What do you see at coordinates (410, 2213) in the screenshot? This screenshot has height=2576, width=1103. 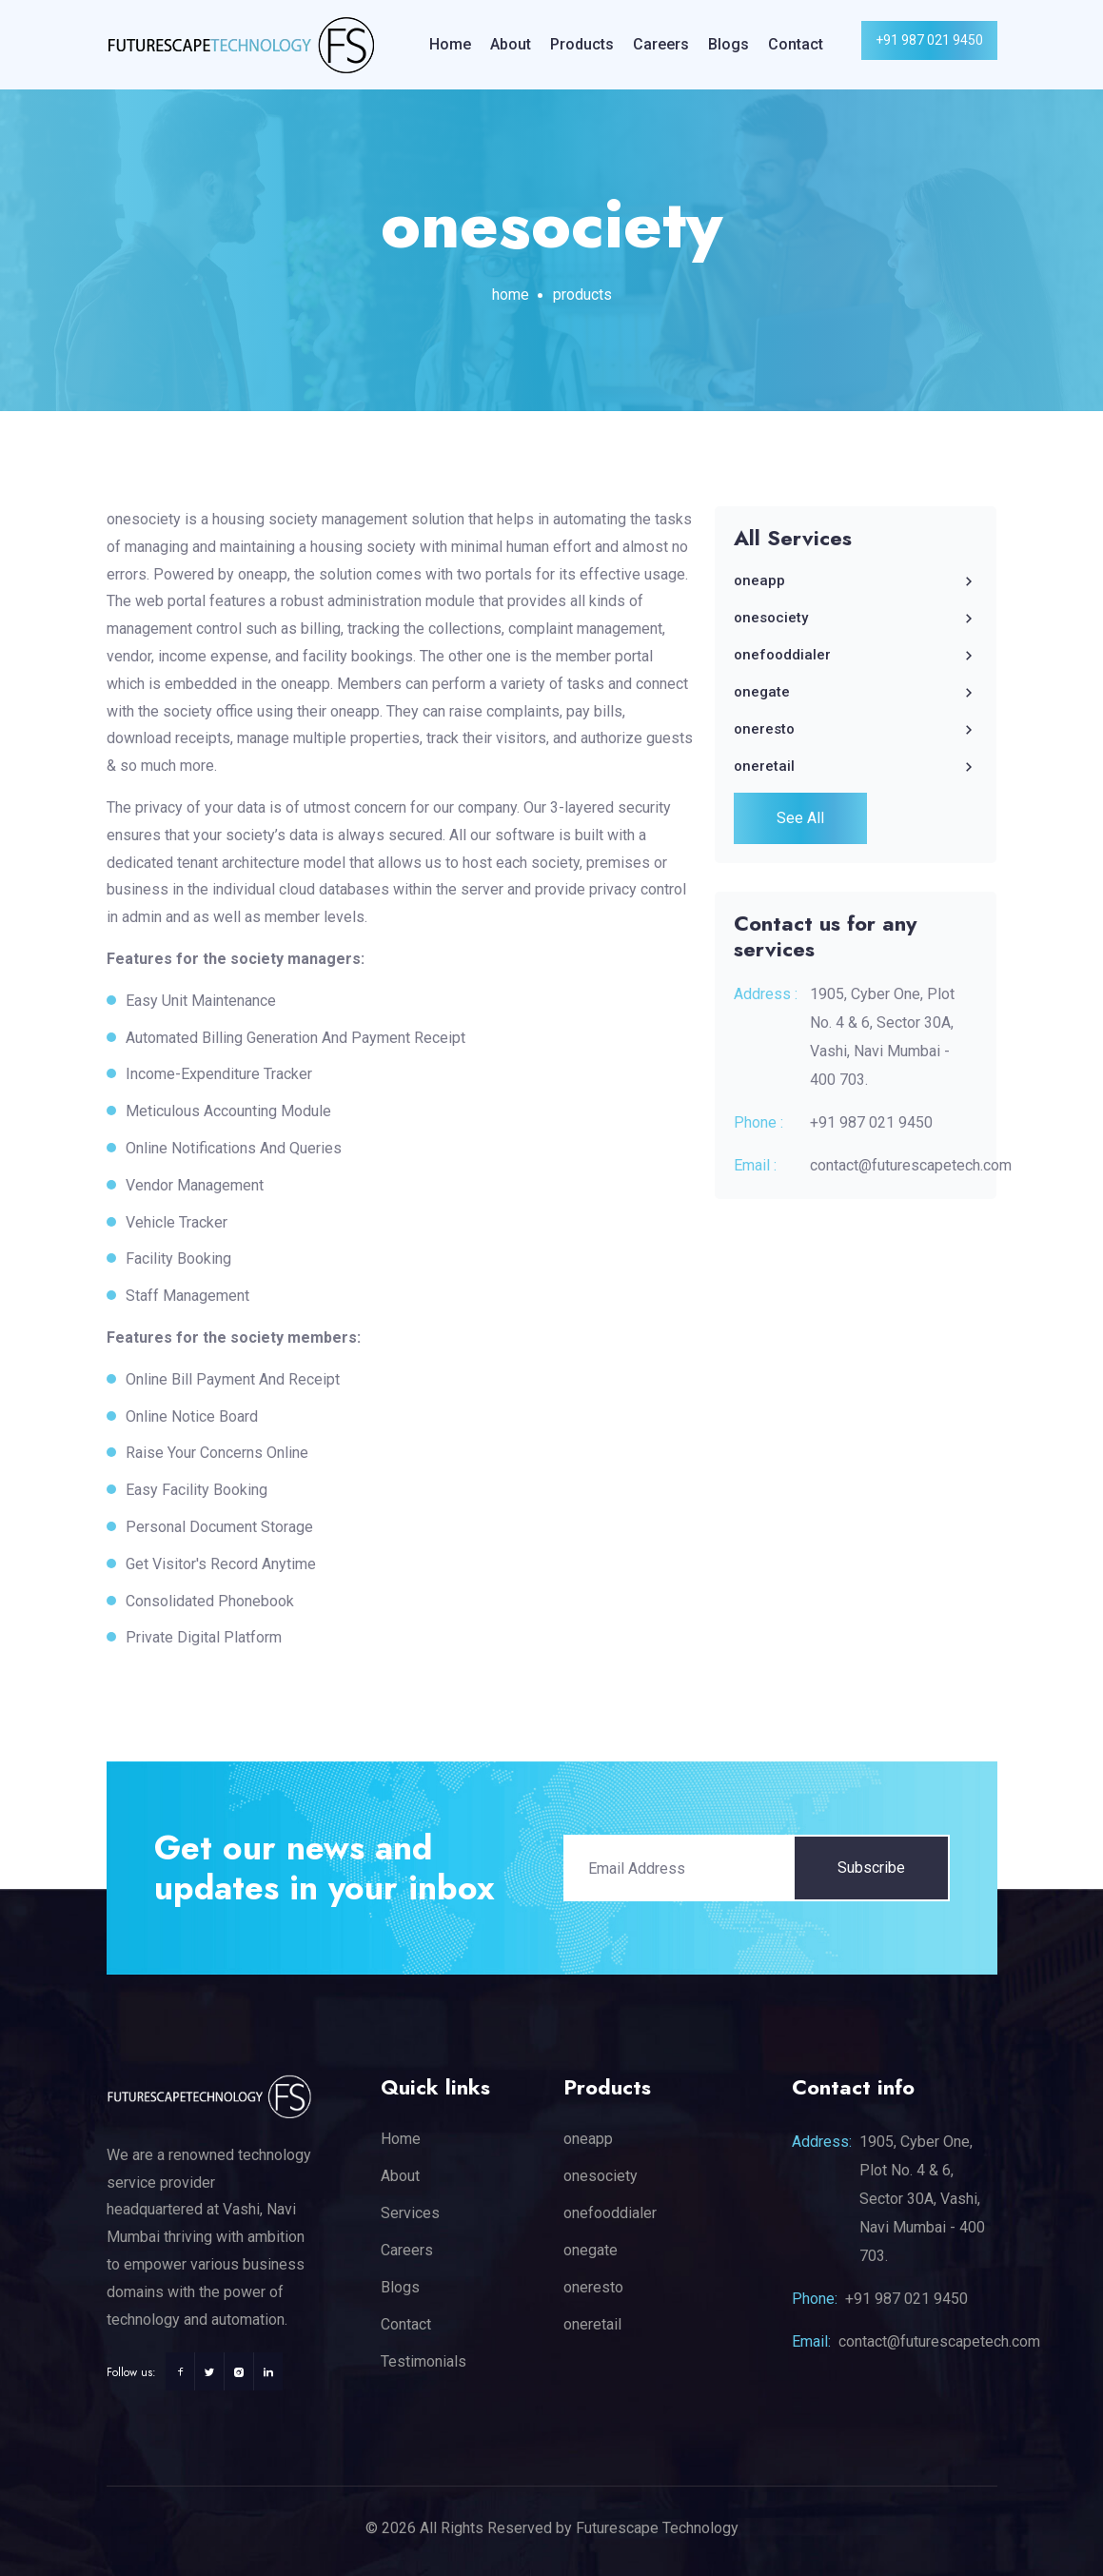 I see `Services` at bounding box center [410, 2213].